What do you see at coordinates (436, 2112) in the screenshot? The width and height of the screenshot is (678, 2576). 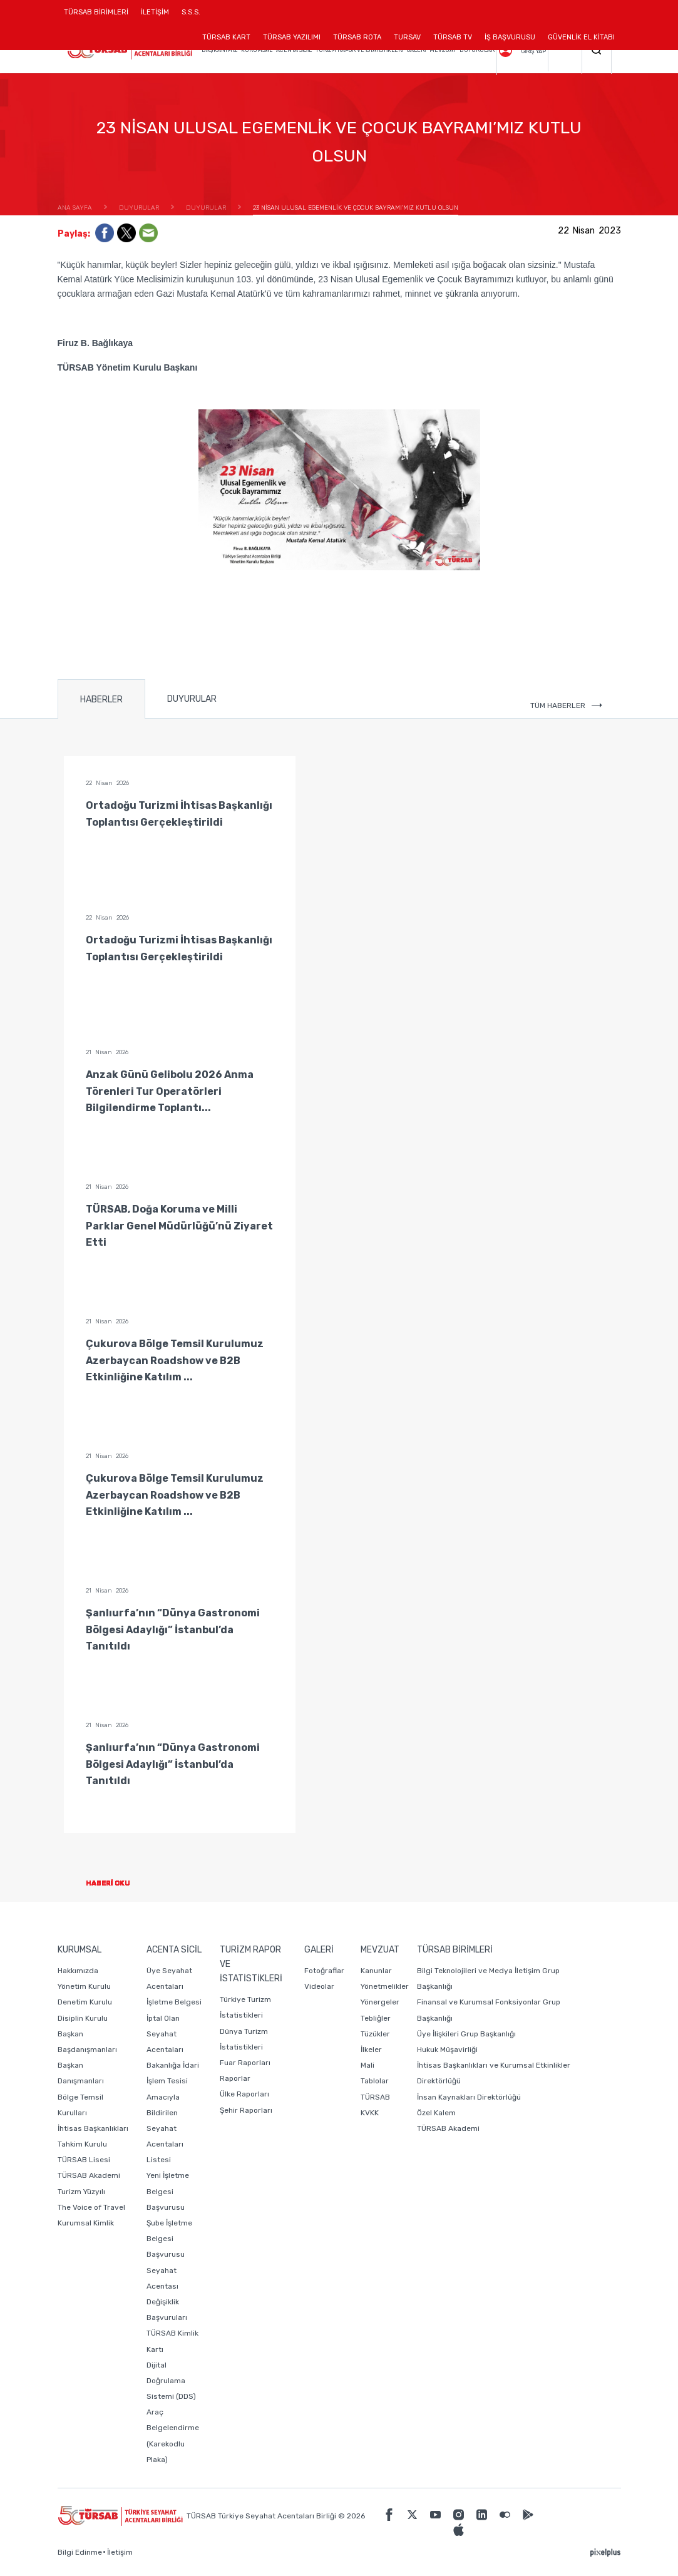 I see `Özel Kalem` at bounding box center [436, 2112].